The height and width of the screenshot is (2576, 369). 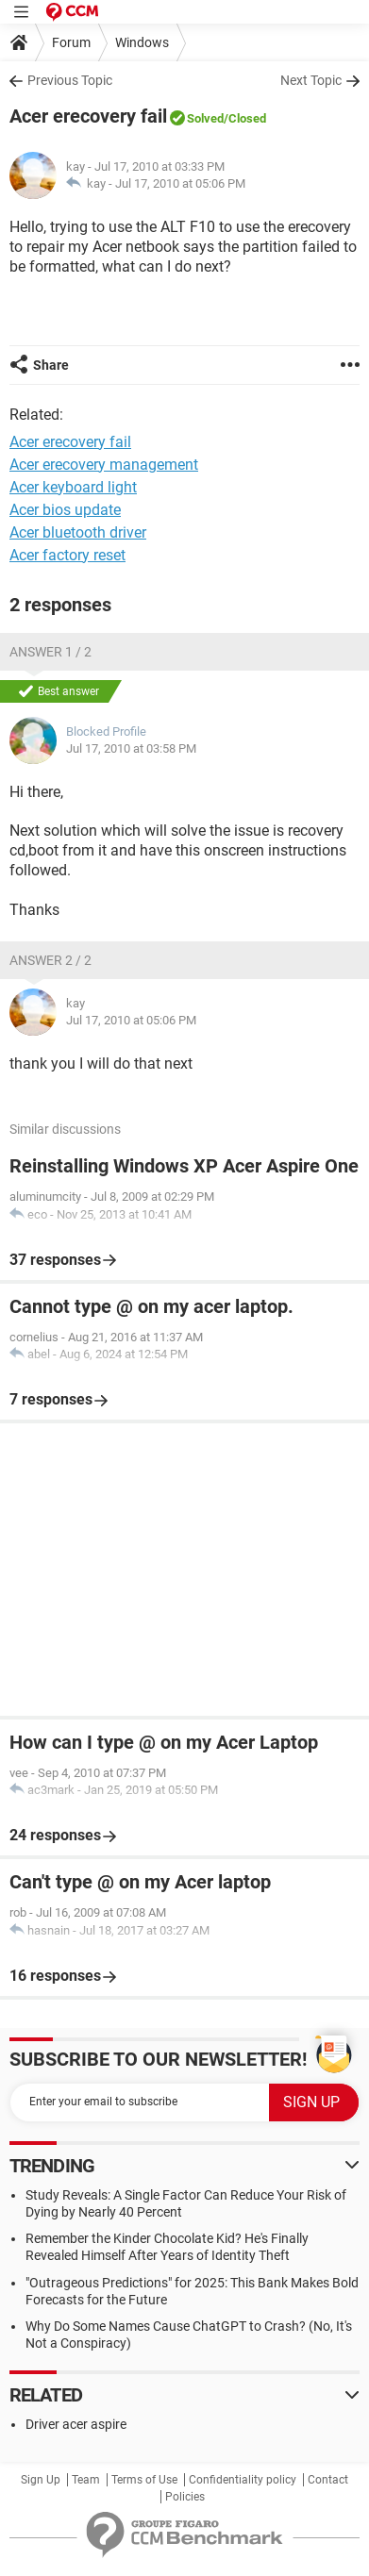 What do you see at coordinates (144, 2479) in the screenshot?
I see `Terms of Use` at bounding box center [144, 2479].